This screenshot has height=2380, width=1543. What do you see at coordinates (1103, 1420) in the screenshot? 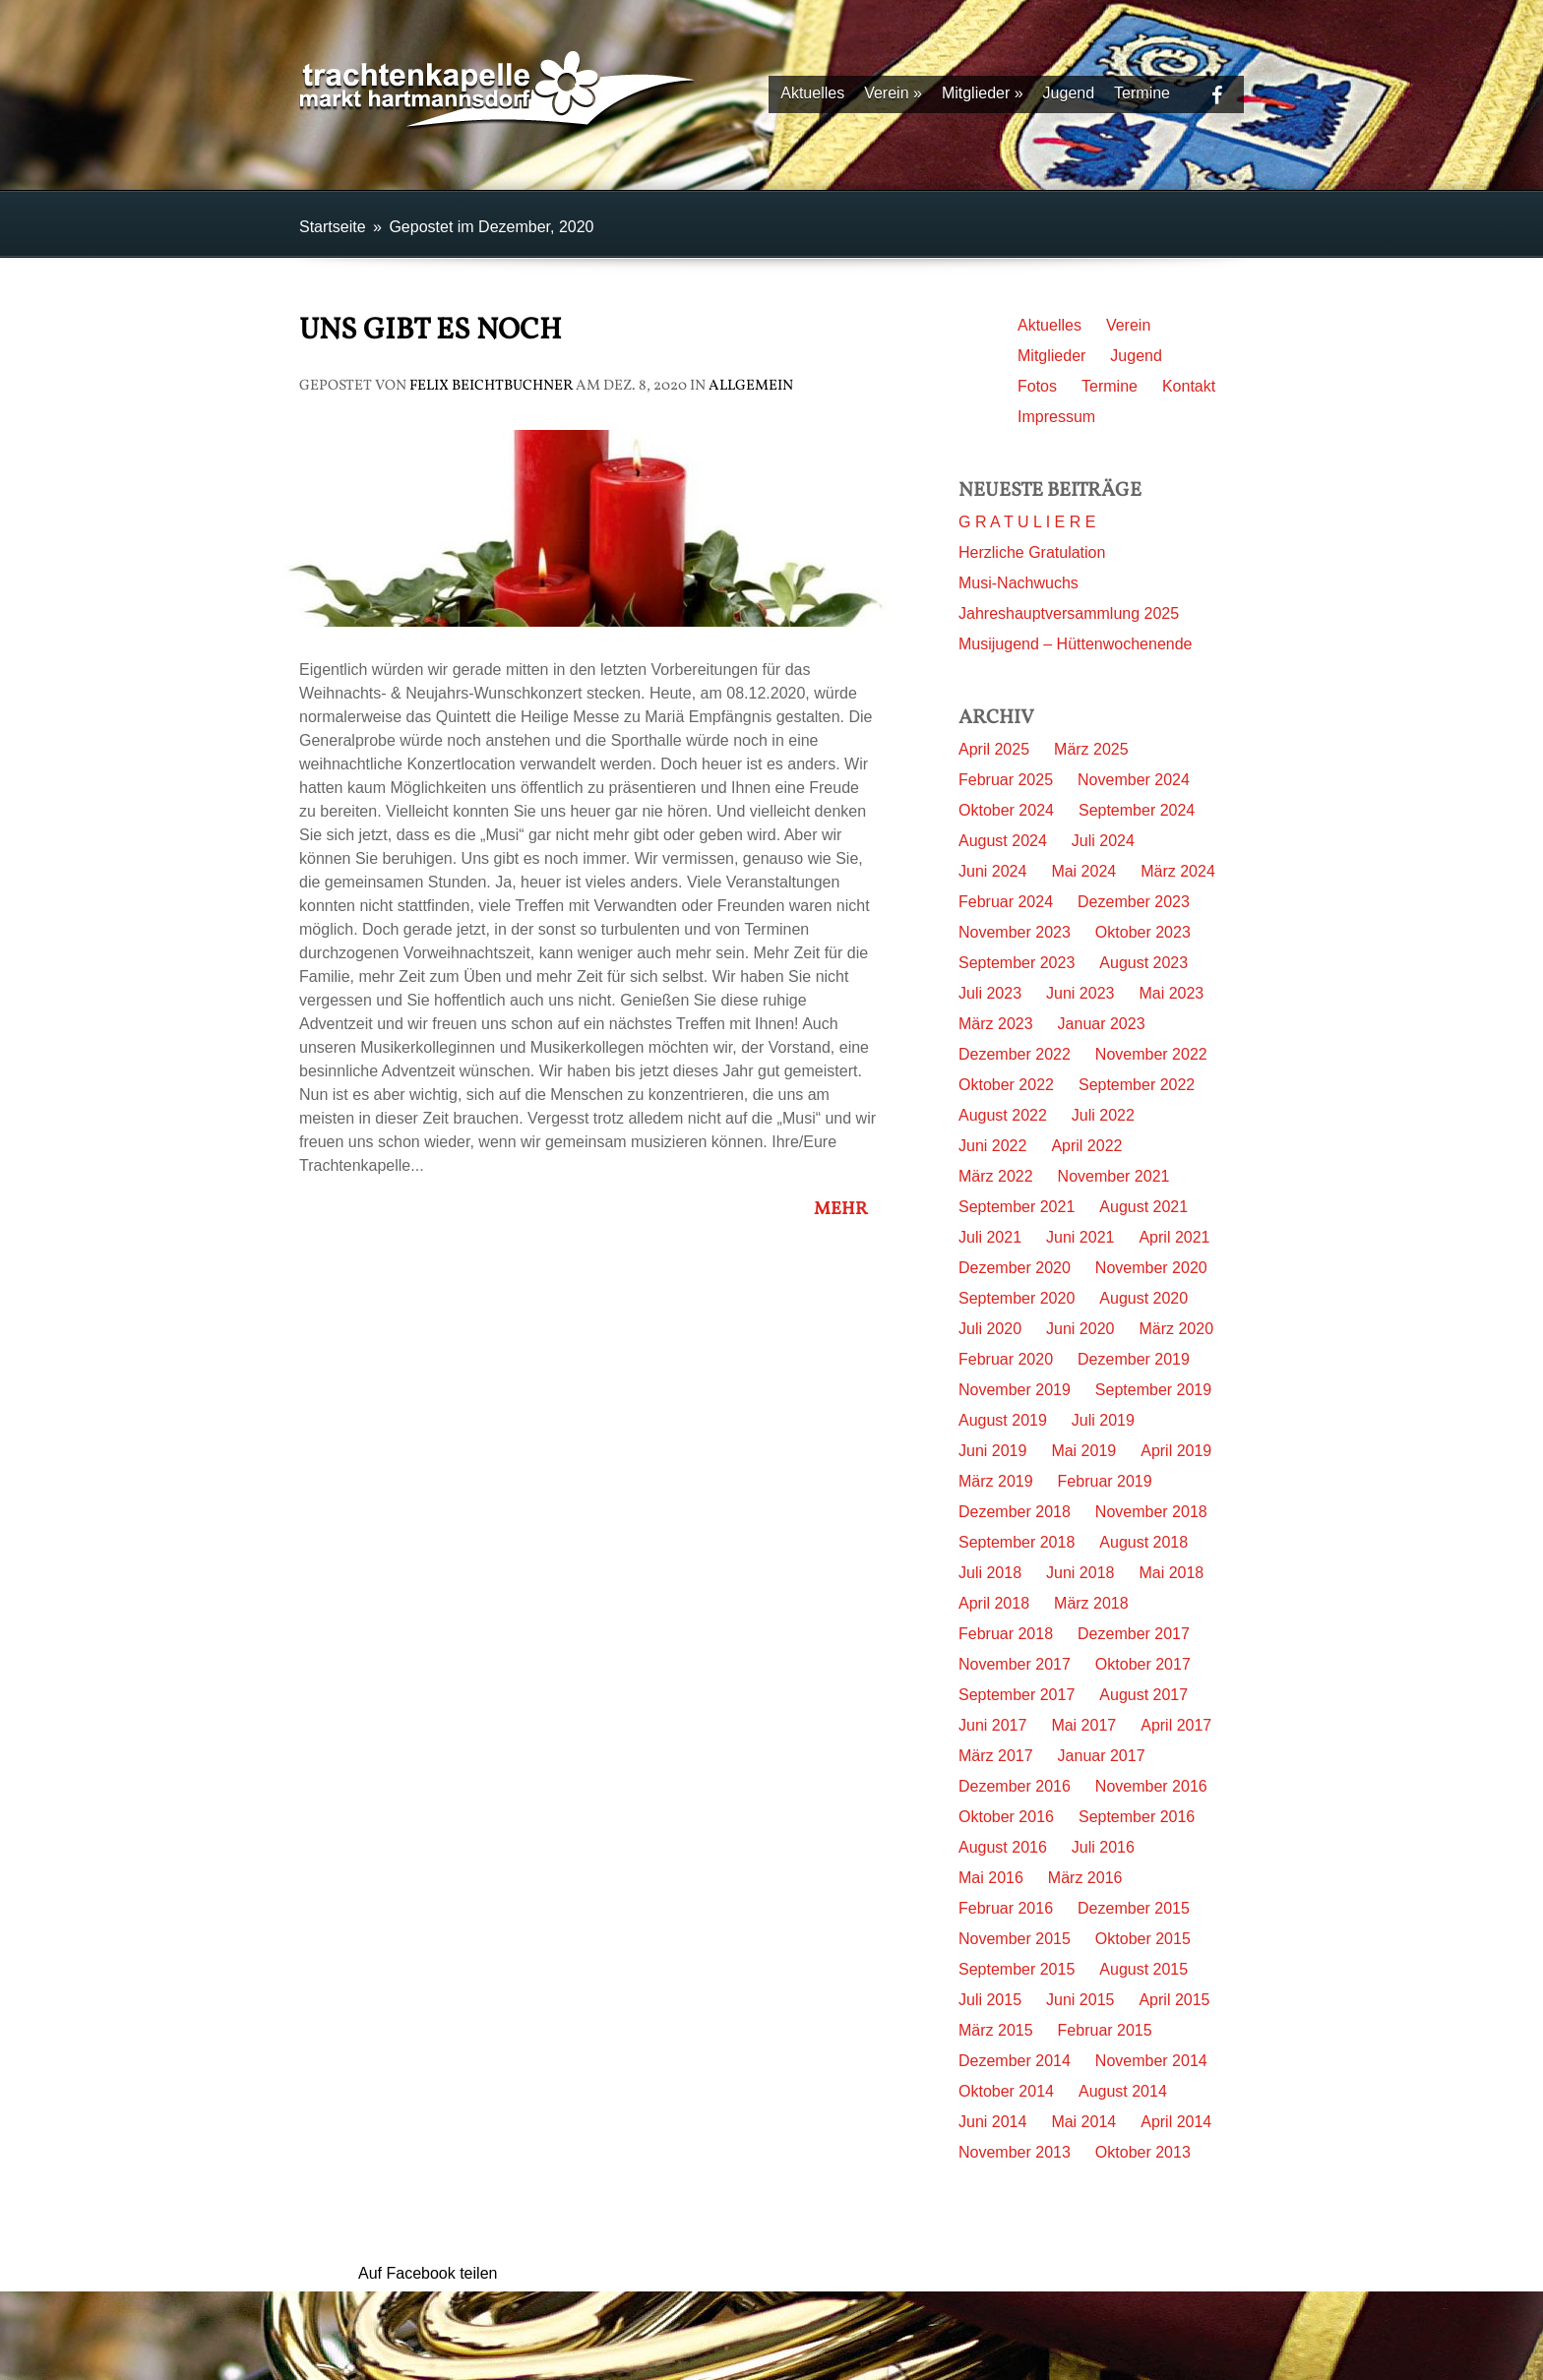
I see `Juli 2019` at bounding box center [1103, 1420].